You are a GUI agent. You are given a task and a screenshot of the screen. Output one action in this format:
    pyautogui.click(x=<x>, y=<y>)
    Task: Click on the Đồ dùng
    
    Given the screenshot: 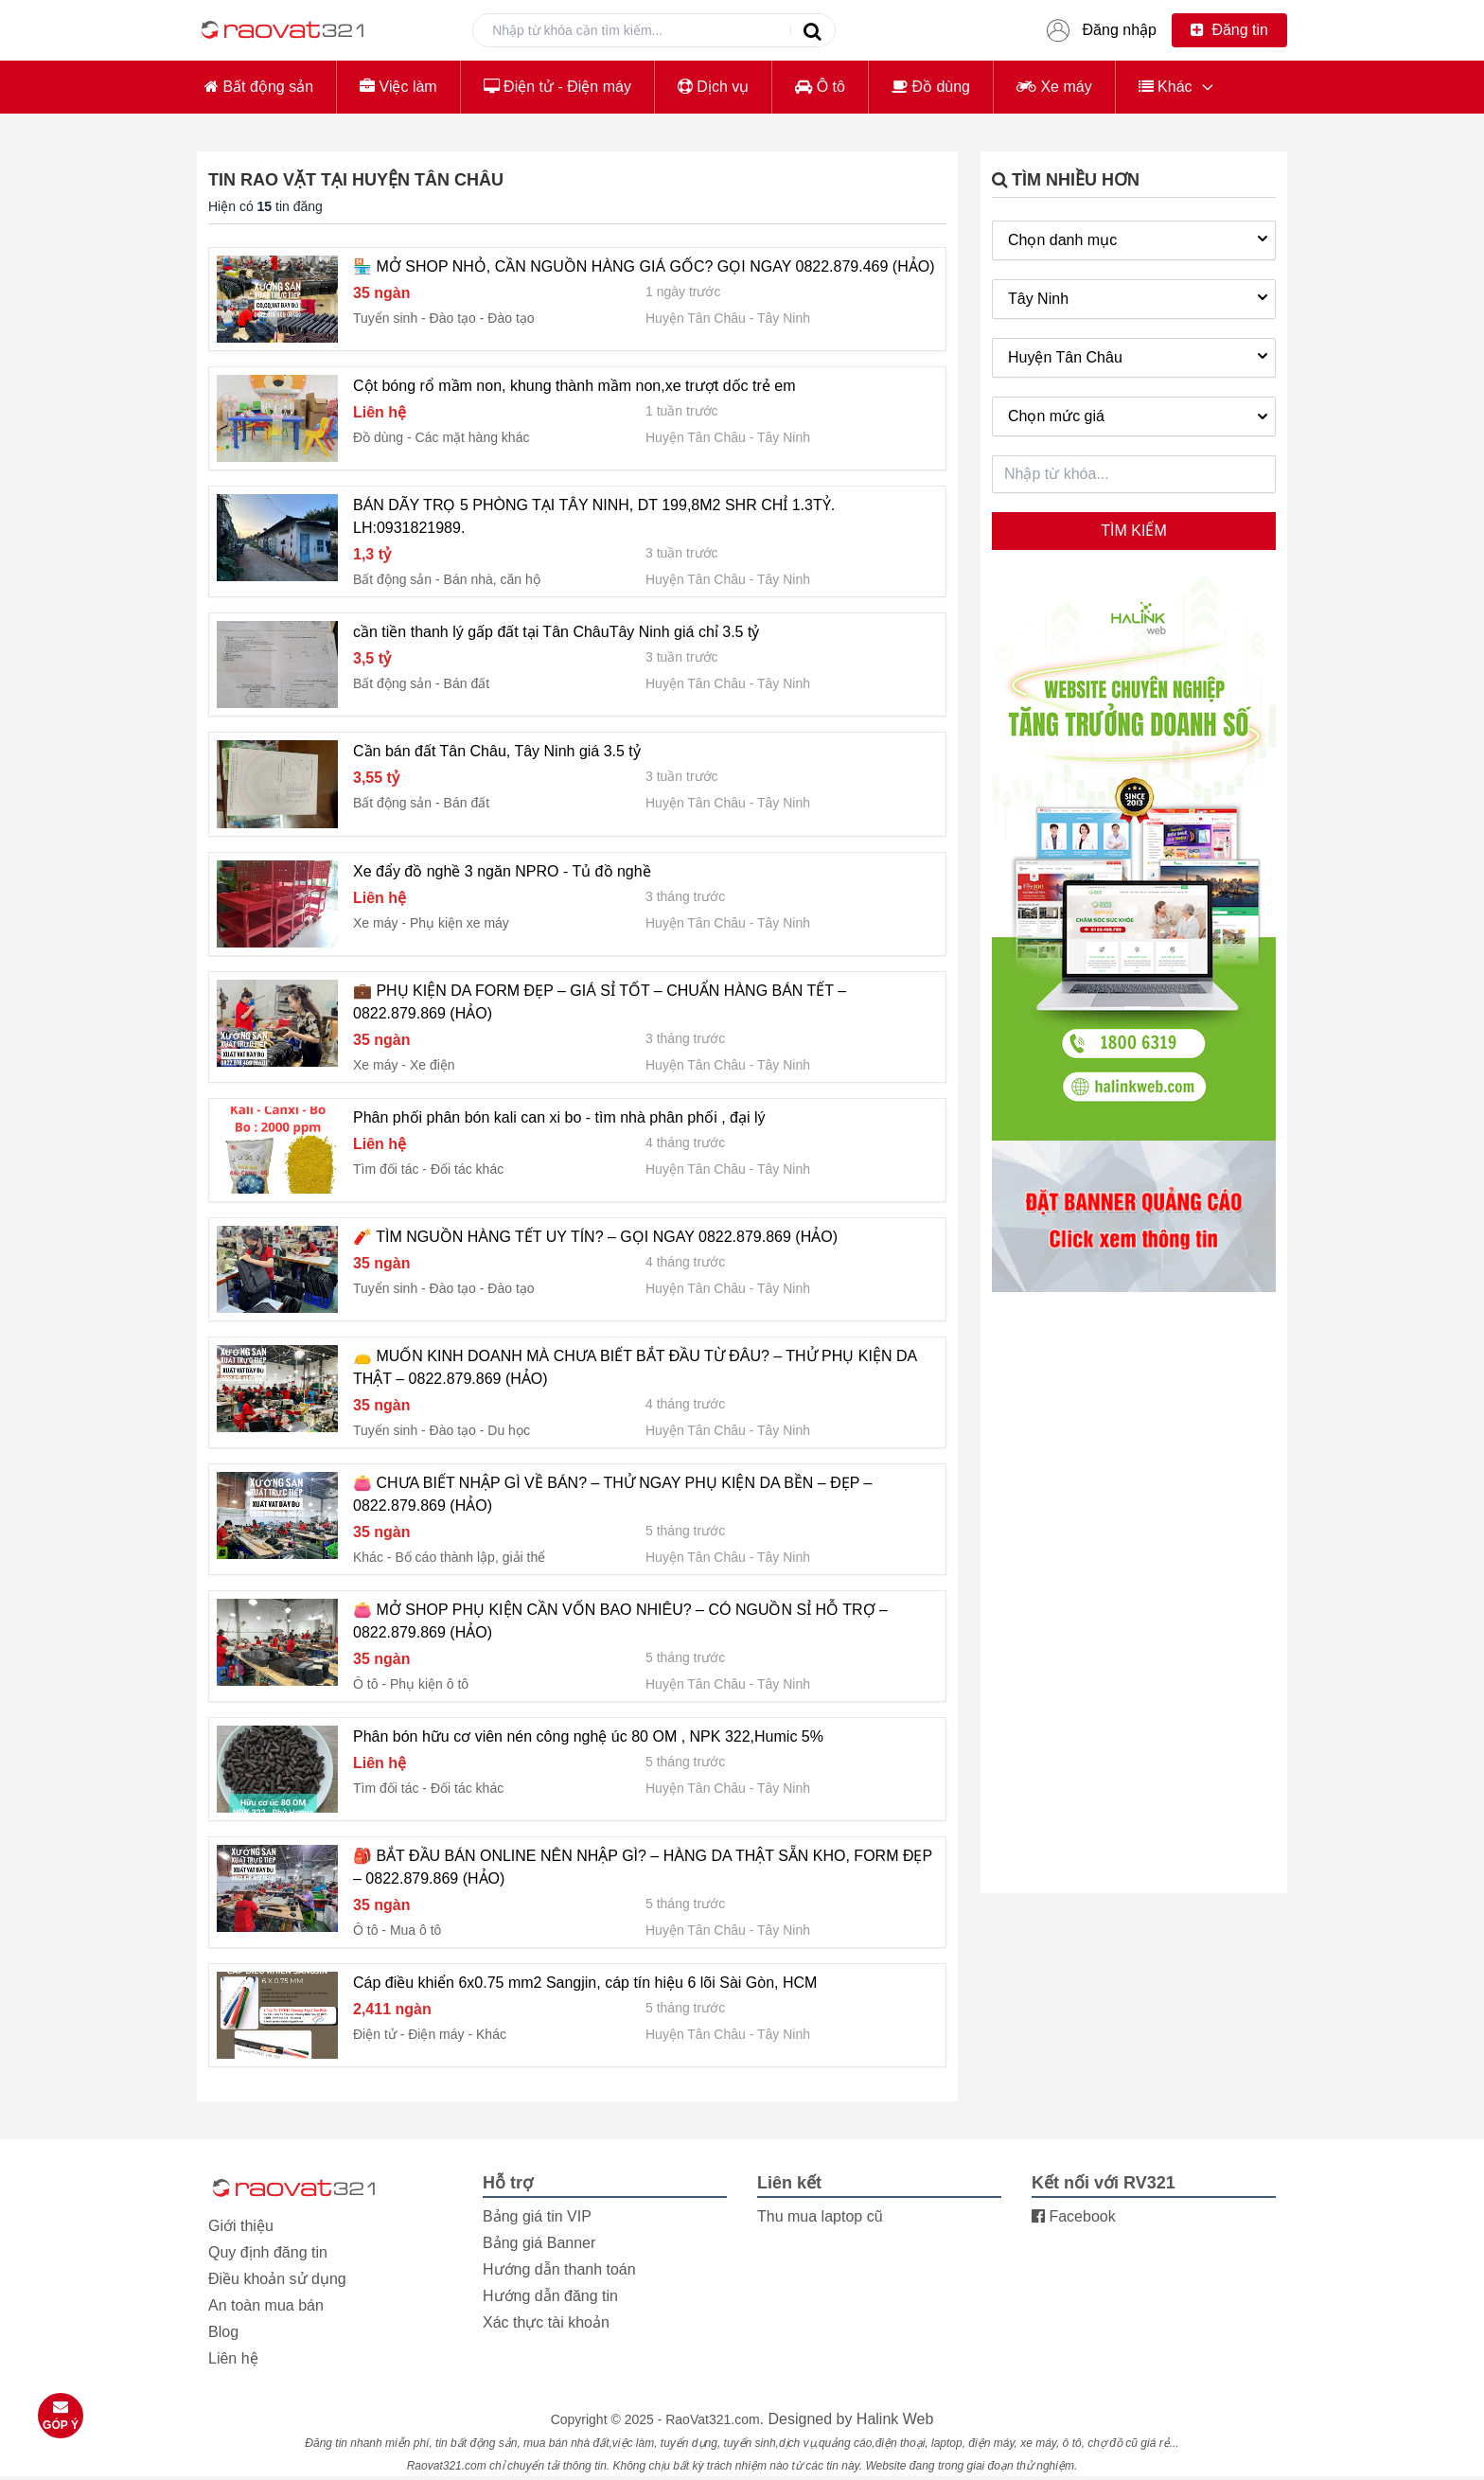 What is the action you would take?
    pyautogui.click(x=931, y=87)
    